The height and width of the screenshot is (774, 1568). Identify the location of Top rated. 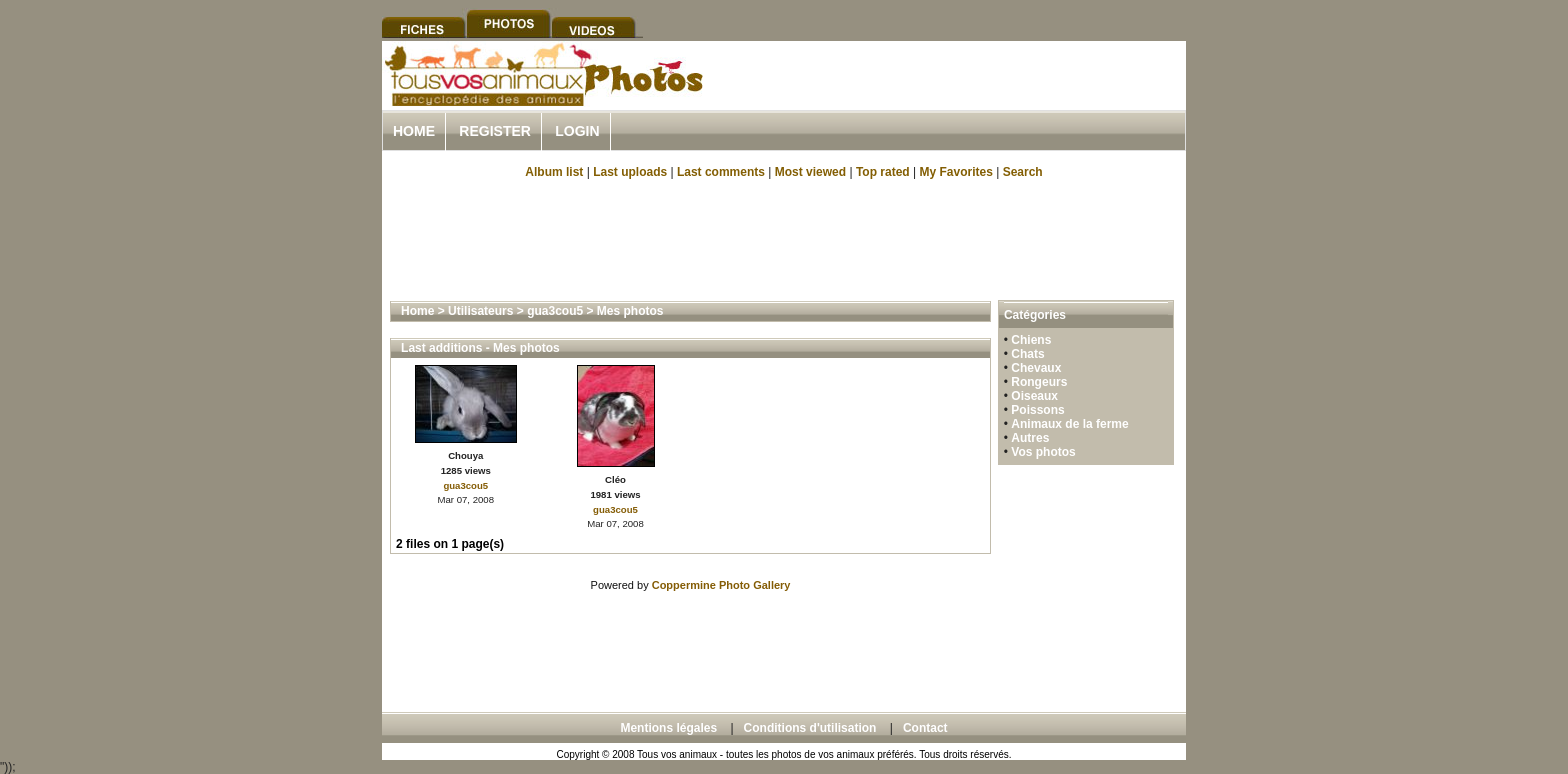
(883, 172).